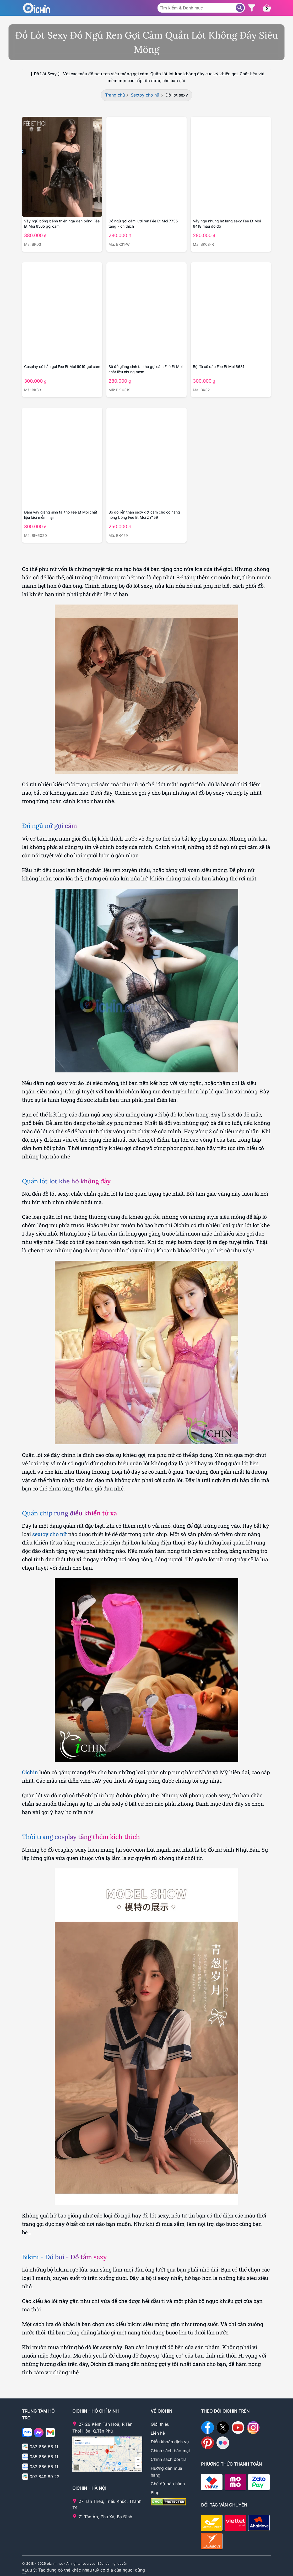 The width and height of the screenshot is (293, 2576). What do you see at coordinates (231, 167) in the screenshot?
I see `[Chi tiết sản phẩm Váy ngủ nhung hở lưng màu đỏ đô]` at bounding box center [231, 167].